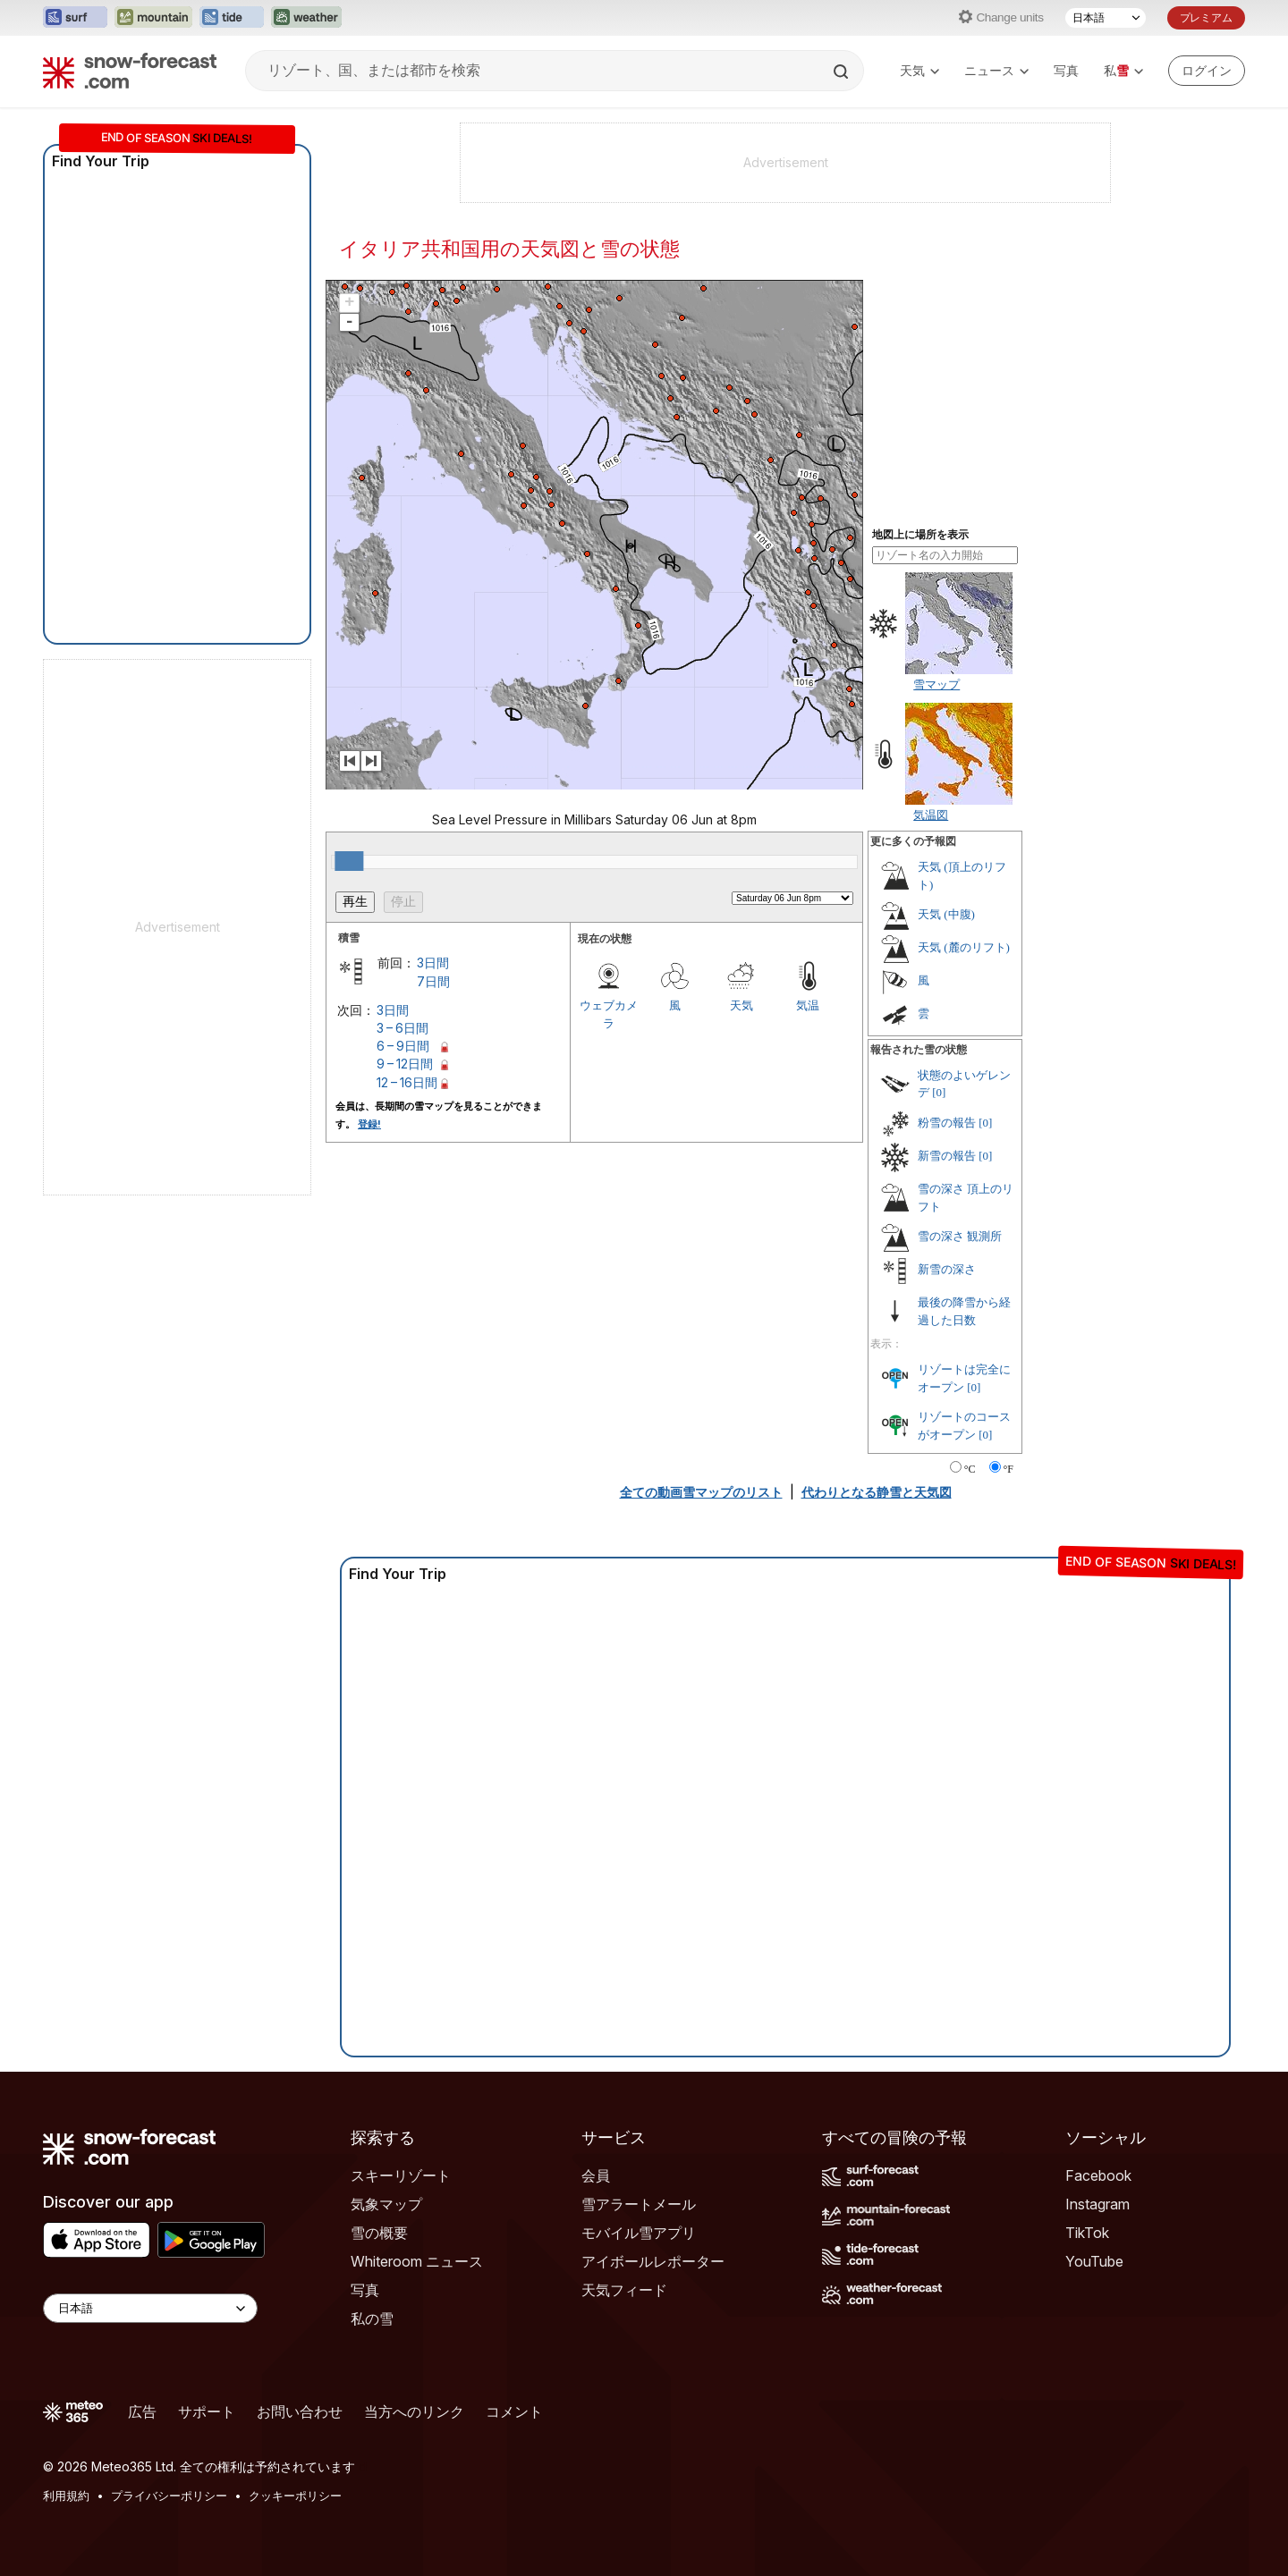  What do you see at coordinates (169, 2495) in the screenshot?
I see `プライバシーポリシー` at bounding box center [169, 2495].